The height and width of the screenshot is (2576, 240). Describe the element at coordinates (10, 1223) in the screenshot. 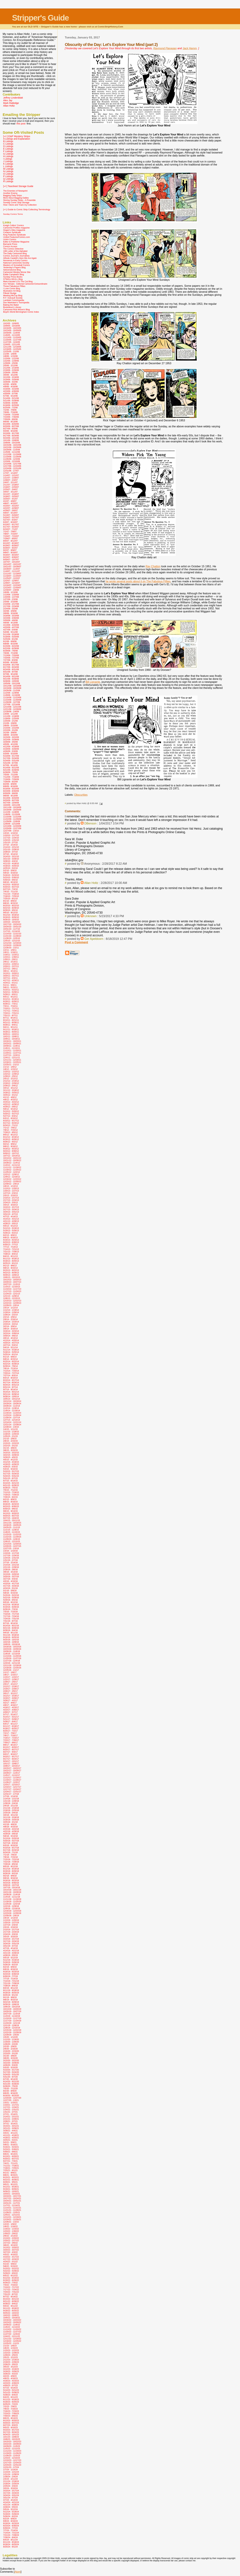

I see `4/28/13 - 5/5/13` at that location.